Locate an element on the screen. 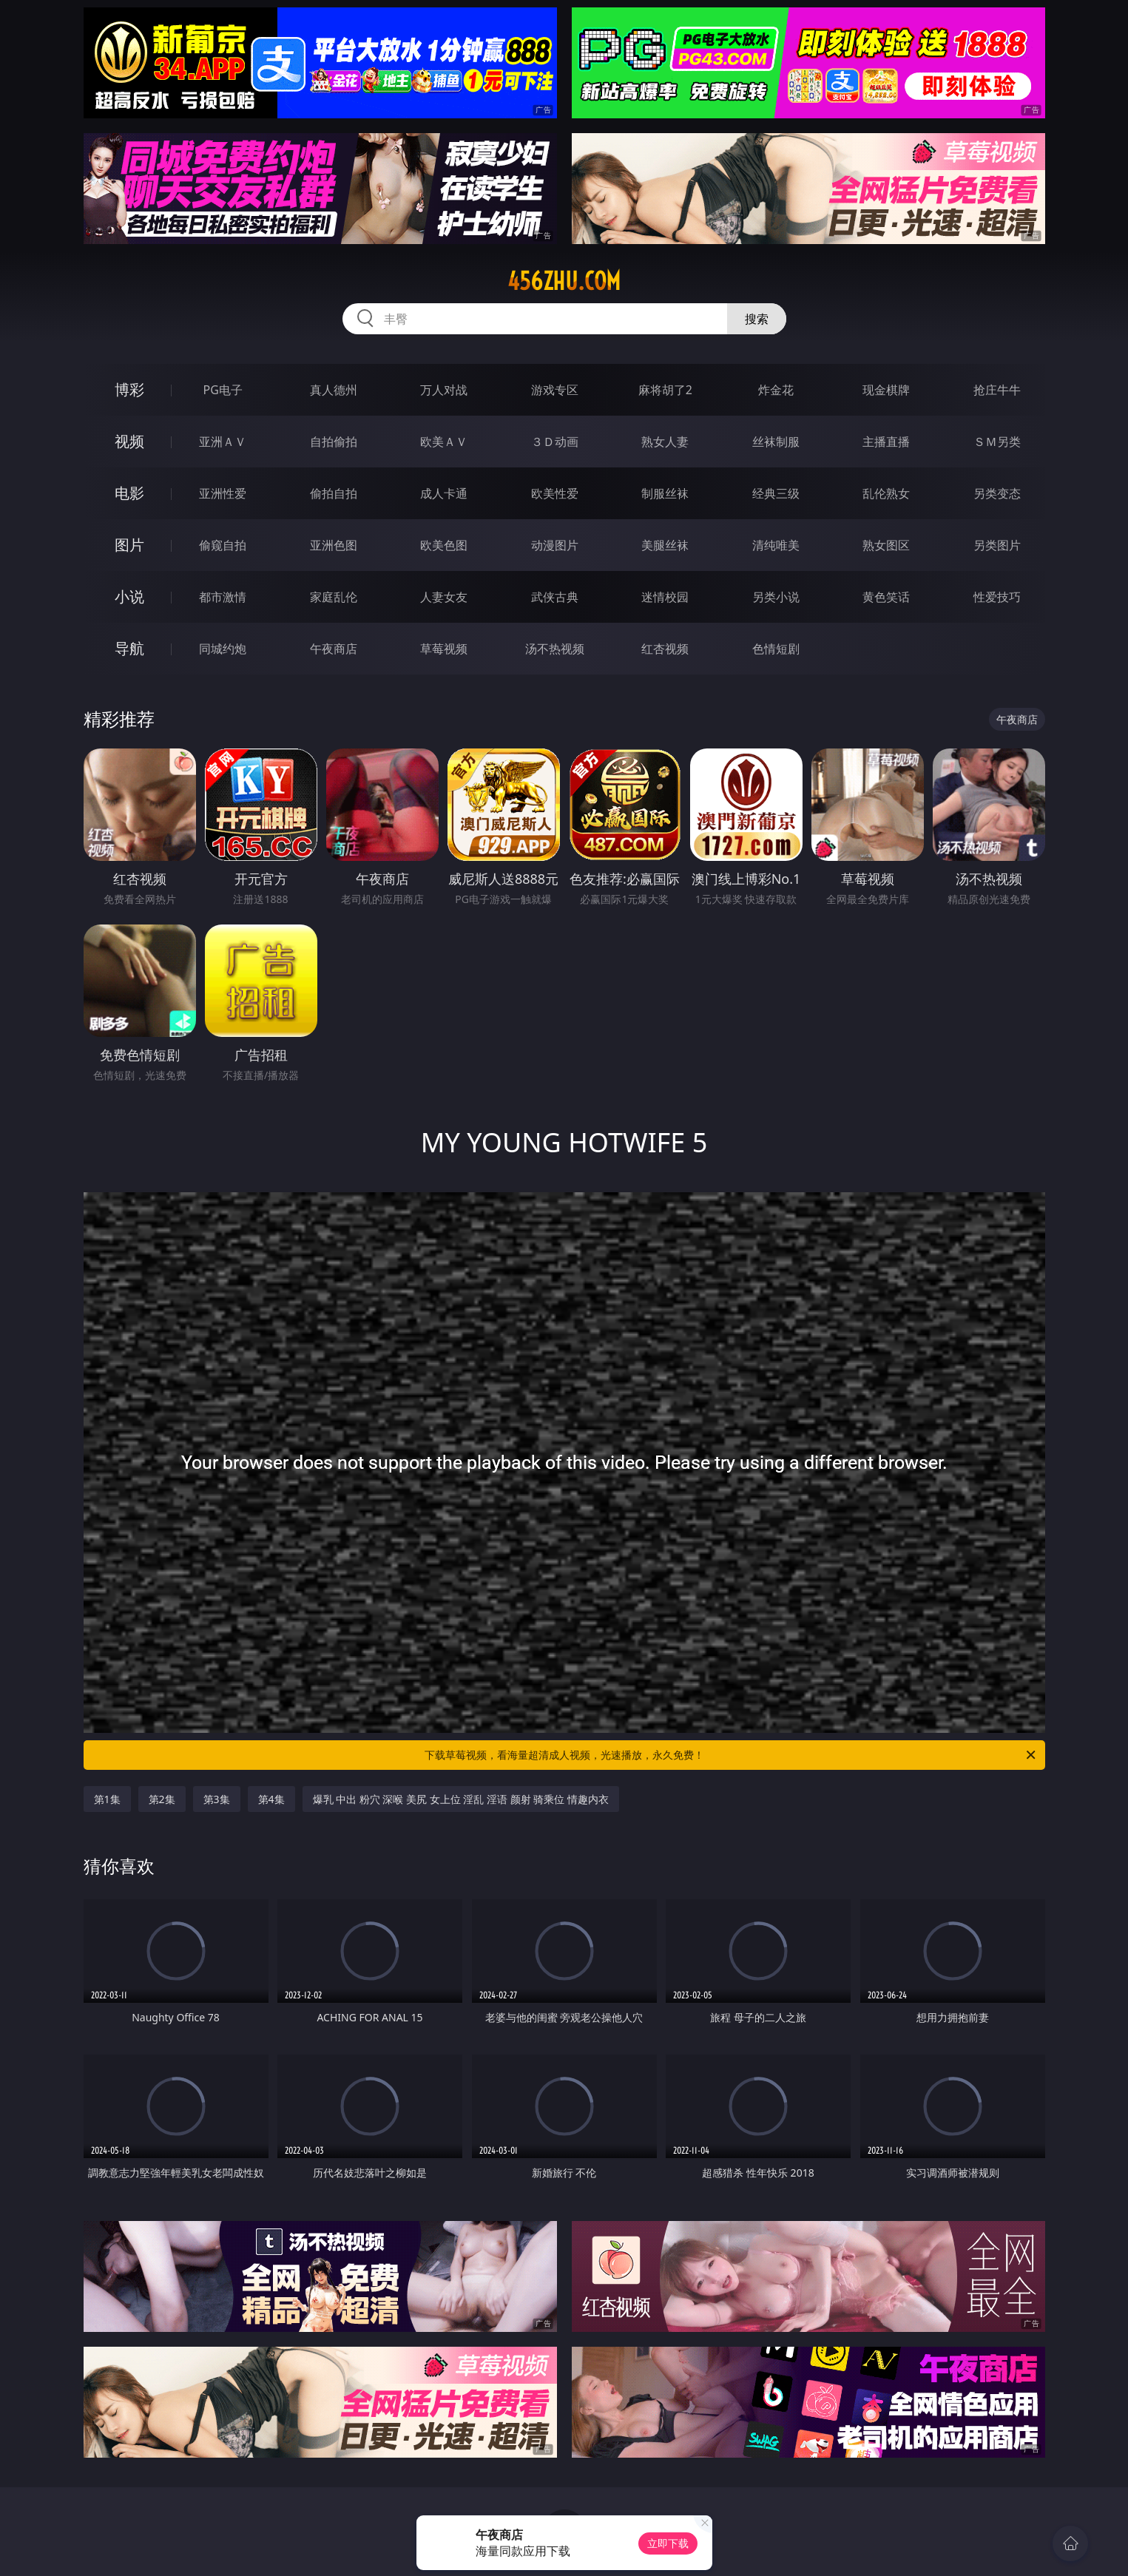 This screenshot has height=2576, width=1128. 午夜商店 is located at coordinates (333, 648).